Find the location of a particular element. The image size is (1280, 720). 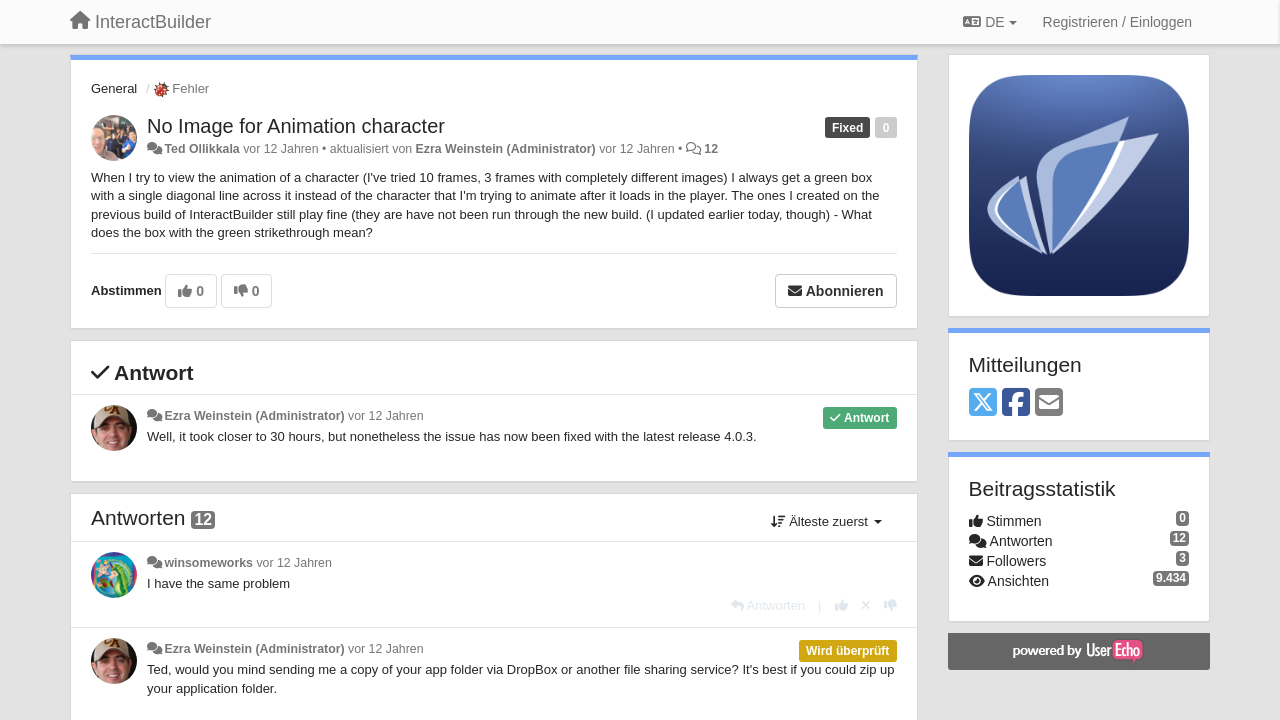

[Stornieren Sie Ihre Stimme] is located at coordinates (866, 605).